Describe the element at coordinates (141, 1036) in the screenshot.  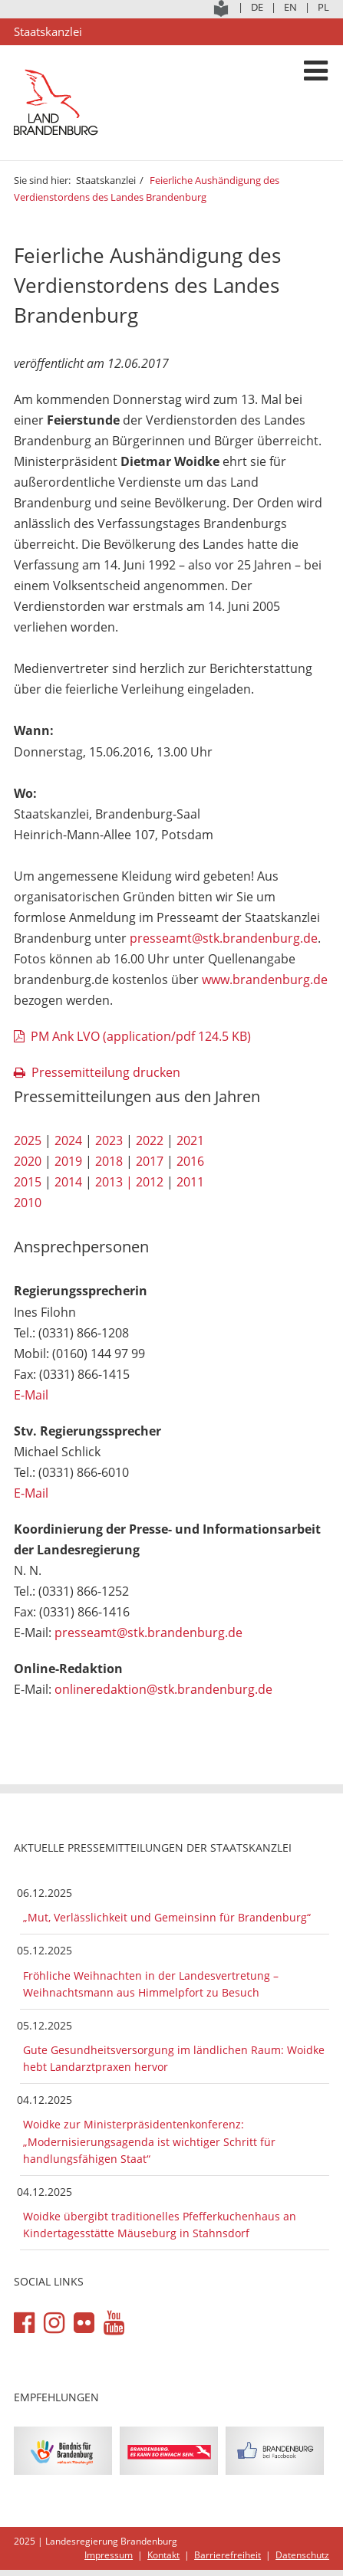
I see `PM Ank LVO (application/pdf 124.5 KB)` at that location.